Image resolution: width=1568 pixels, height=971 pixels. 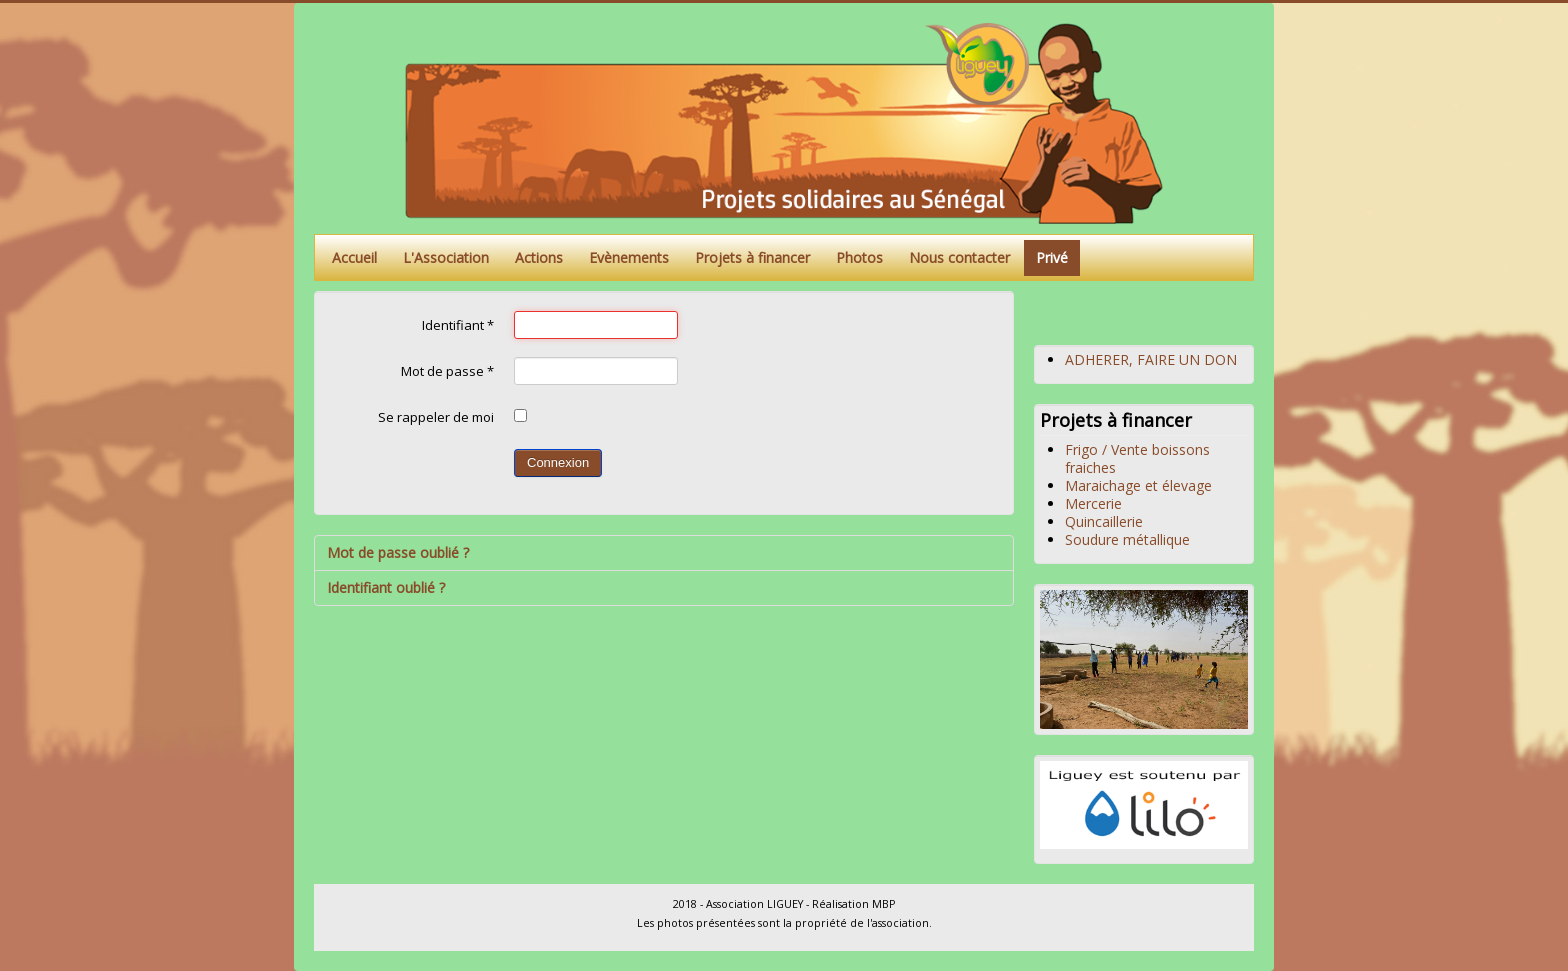 I want to click on Accueil, so click(x=354, y=257).